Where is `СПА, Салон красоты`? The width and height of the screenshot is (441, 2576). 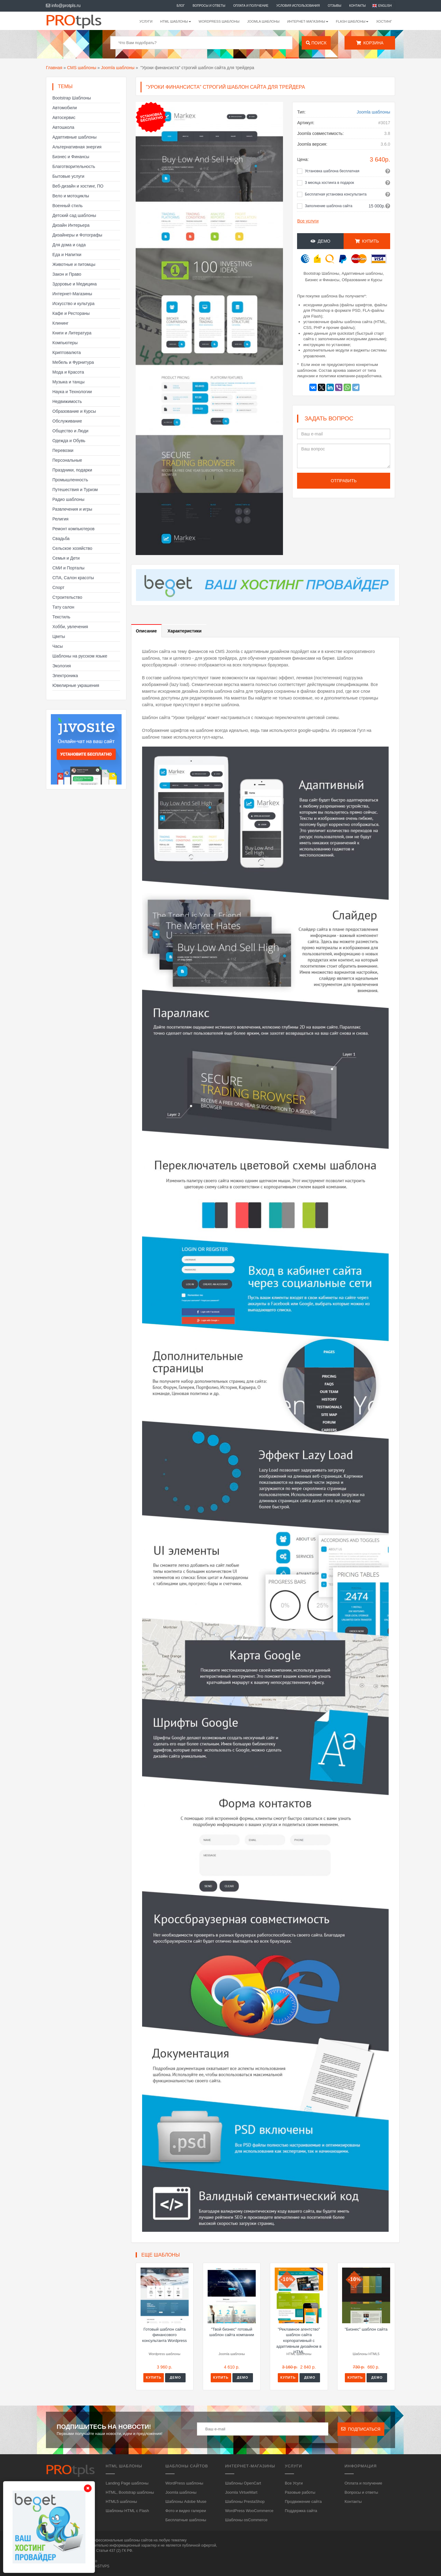 СПА, Салон красоты is located at coordinates (73, 577).